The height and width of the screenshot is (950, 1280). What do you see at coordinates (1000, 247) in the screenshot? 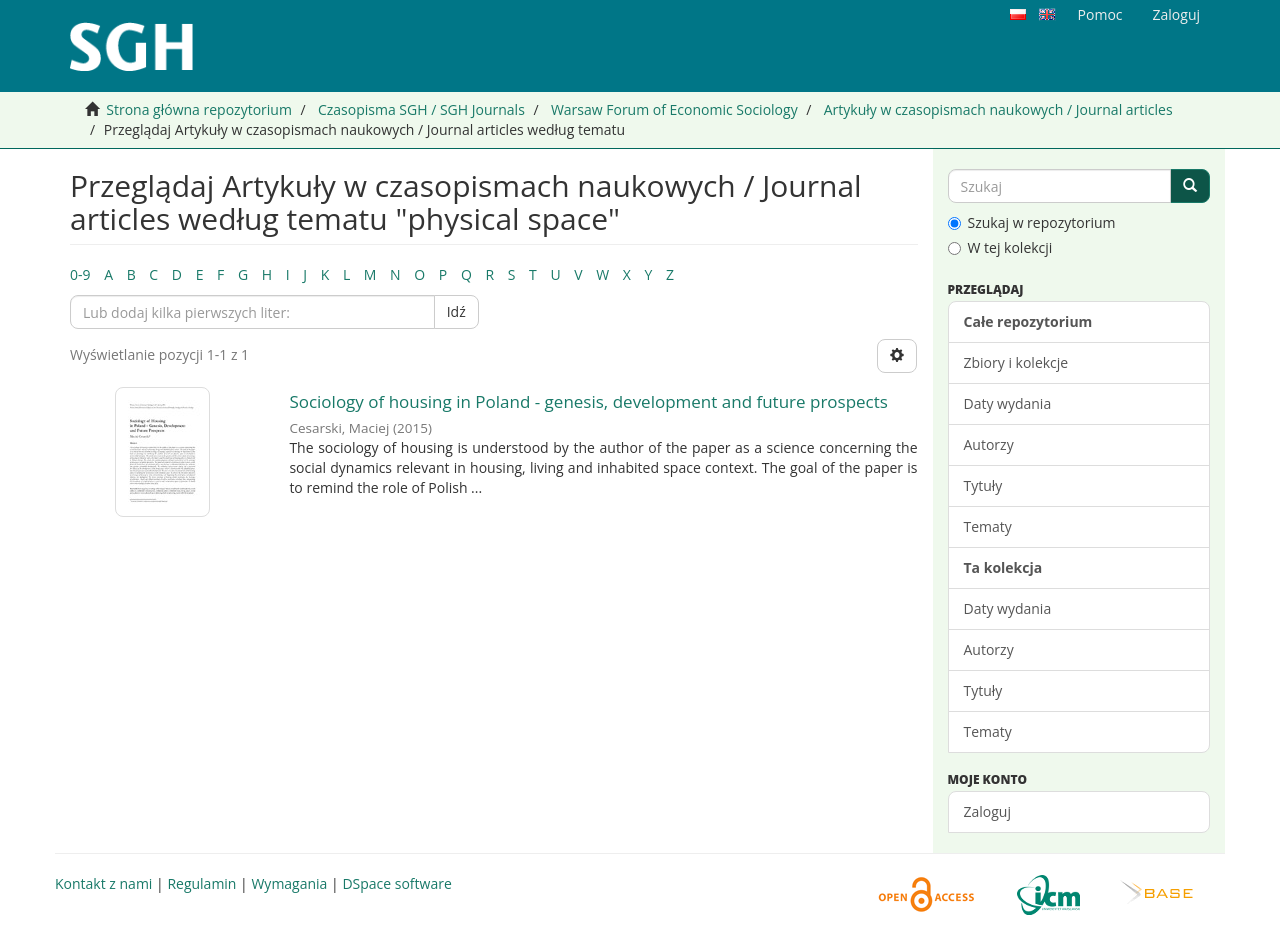
I see `W tej kolekcji` at bounding box center [1000, 247].